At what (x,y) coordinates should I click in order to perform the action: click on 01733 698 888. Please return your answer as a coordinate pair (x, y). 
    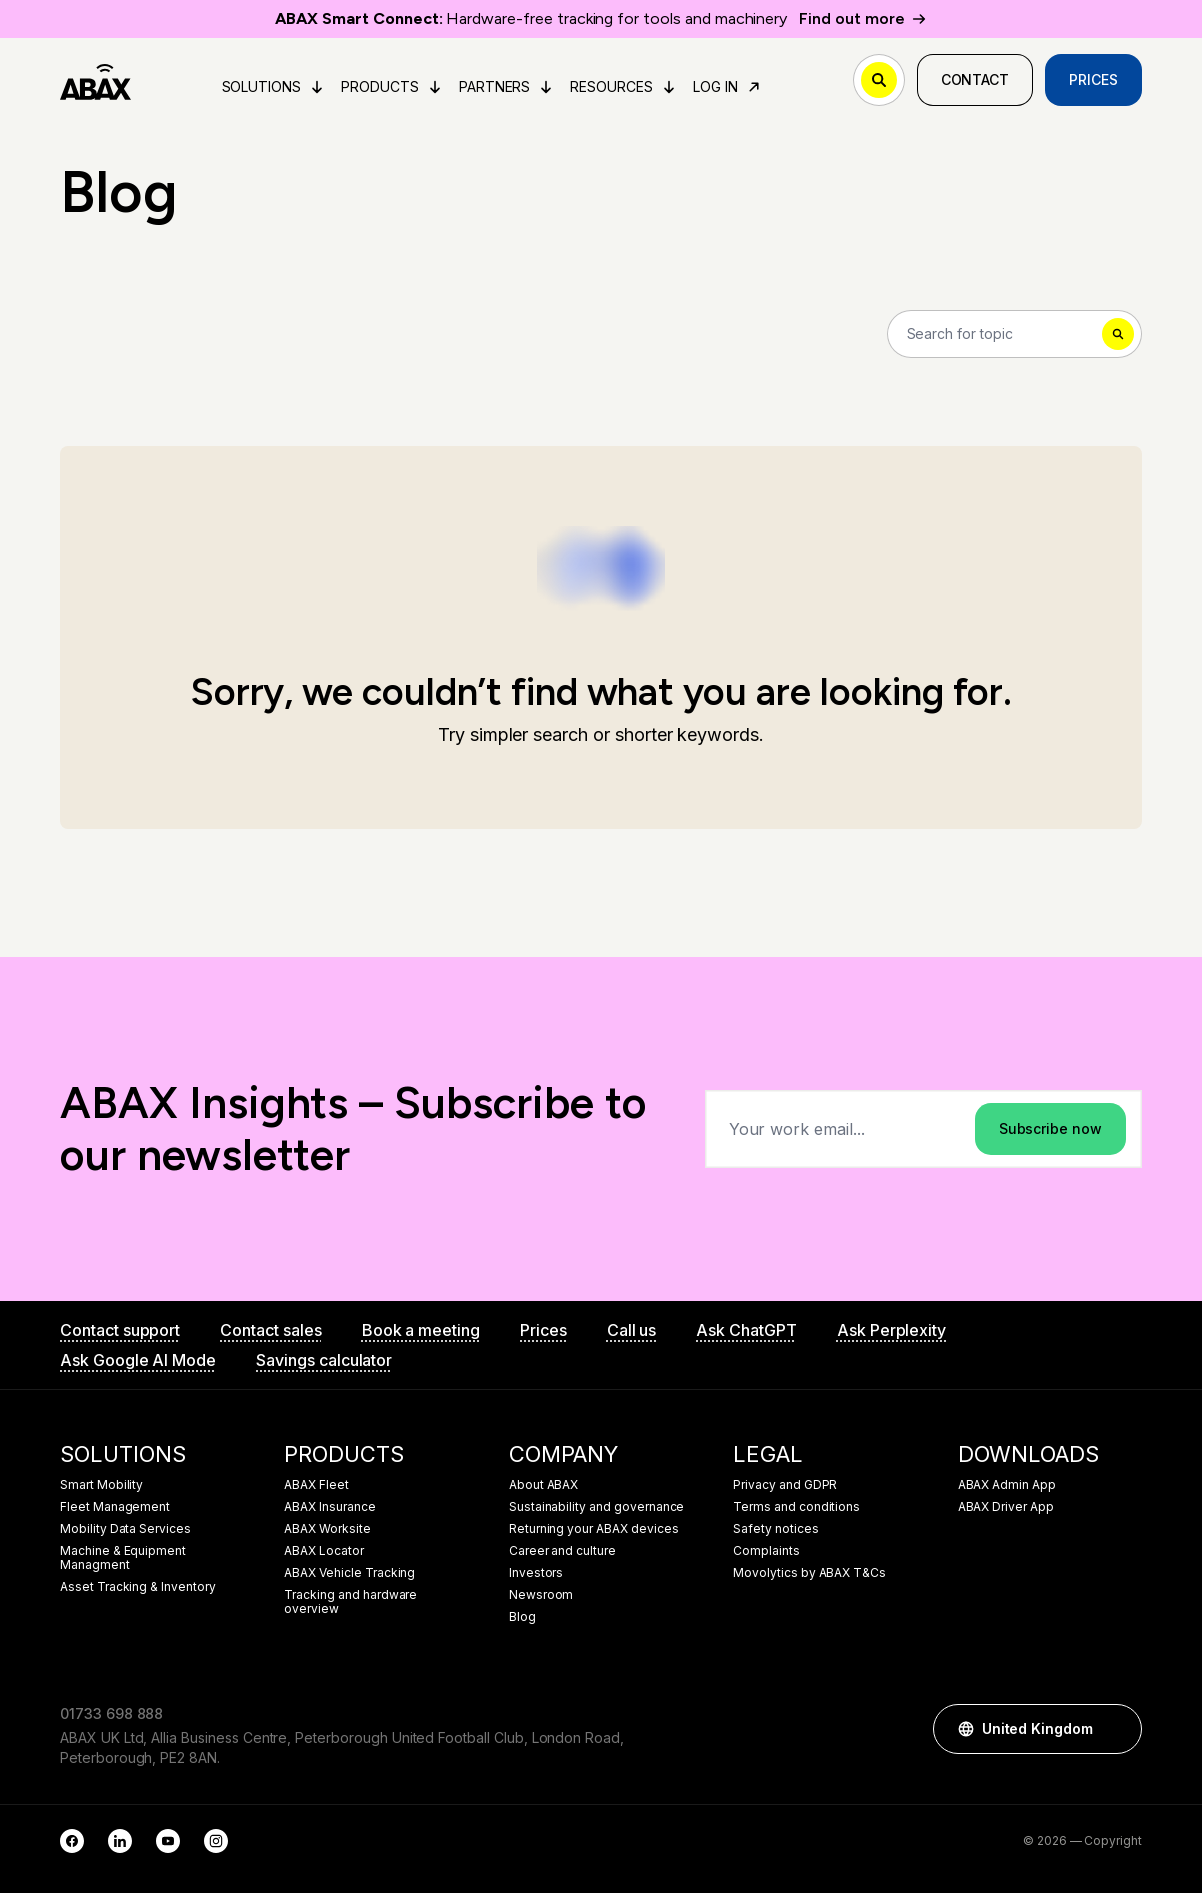
    Looking at the image, I should click on (111, 1713).